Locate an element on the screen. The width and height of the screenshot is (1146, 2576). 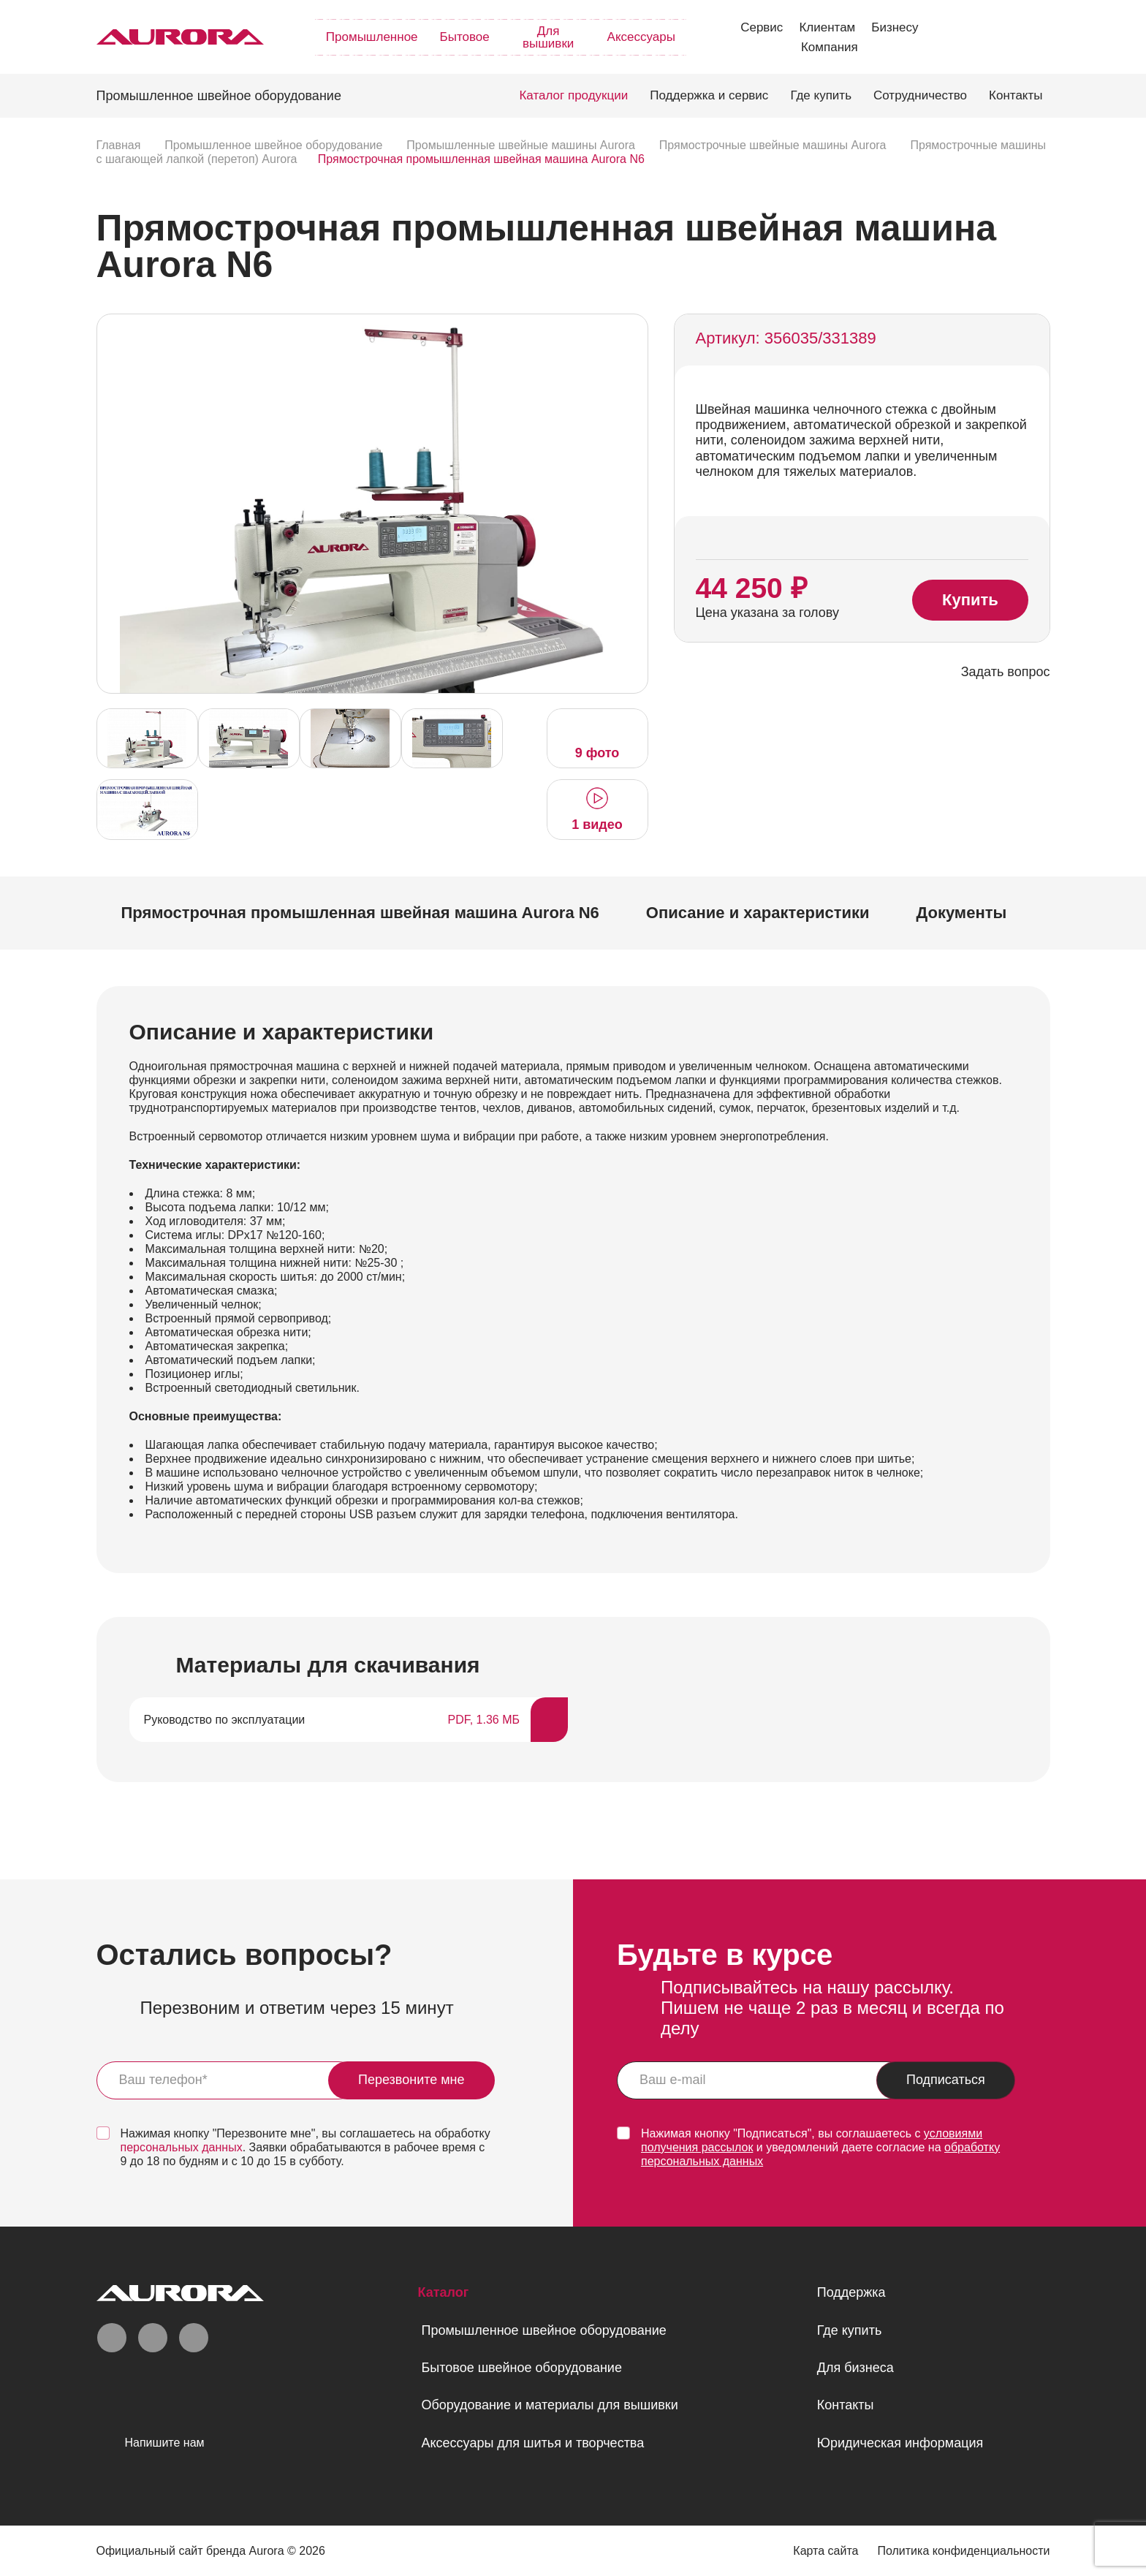
Карта сайта is located at coordinates (825, 2551).